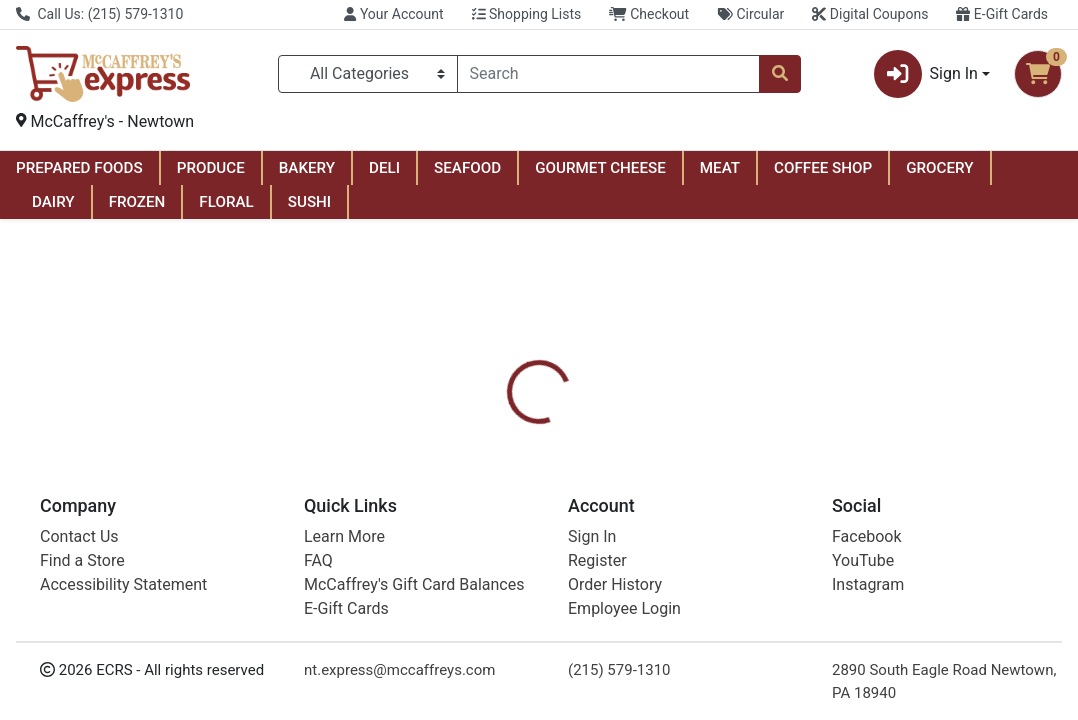 This screenshot has width=1078, height=720. What do you see at coordinates (99, 14) in the screenshot?
I see `Call Us: (215) 579-1310` at bounding box center [99, 14].